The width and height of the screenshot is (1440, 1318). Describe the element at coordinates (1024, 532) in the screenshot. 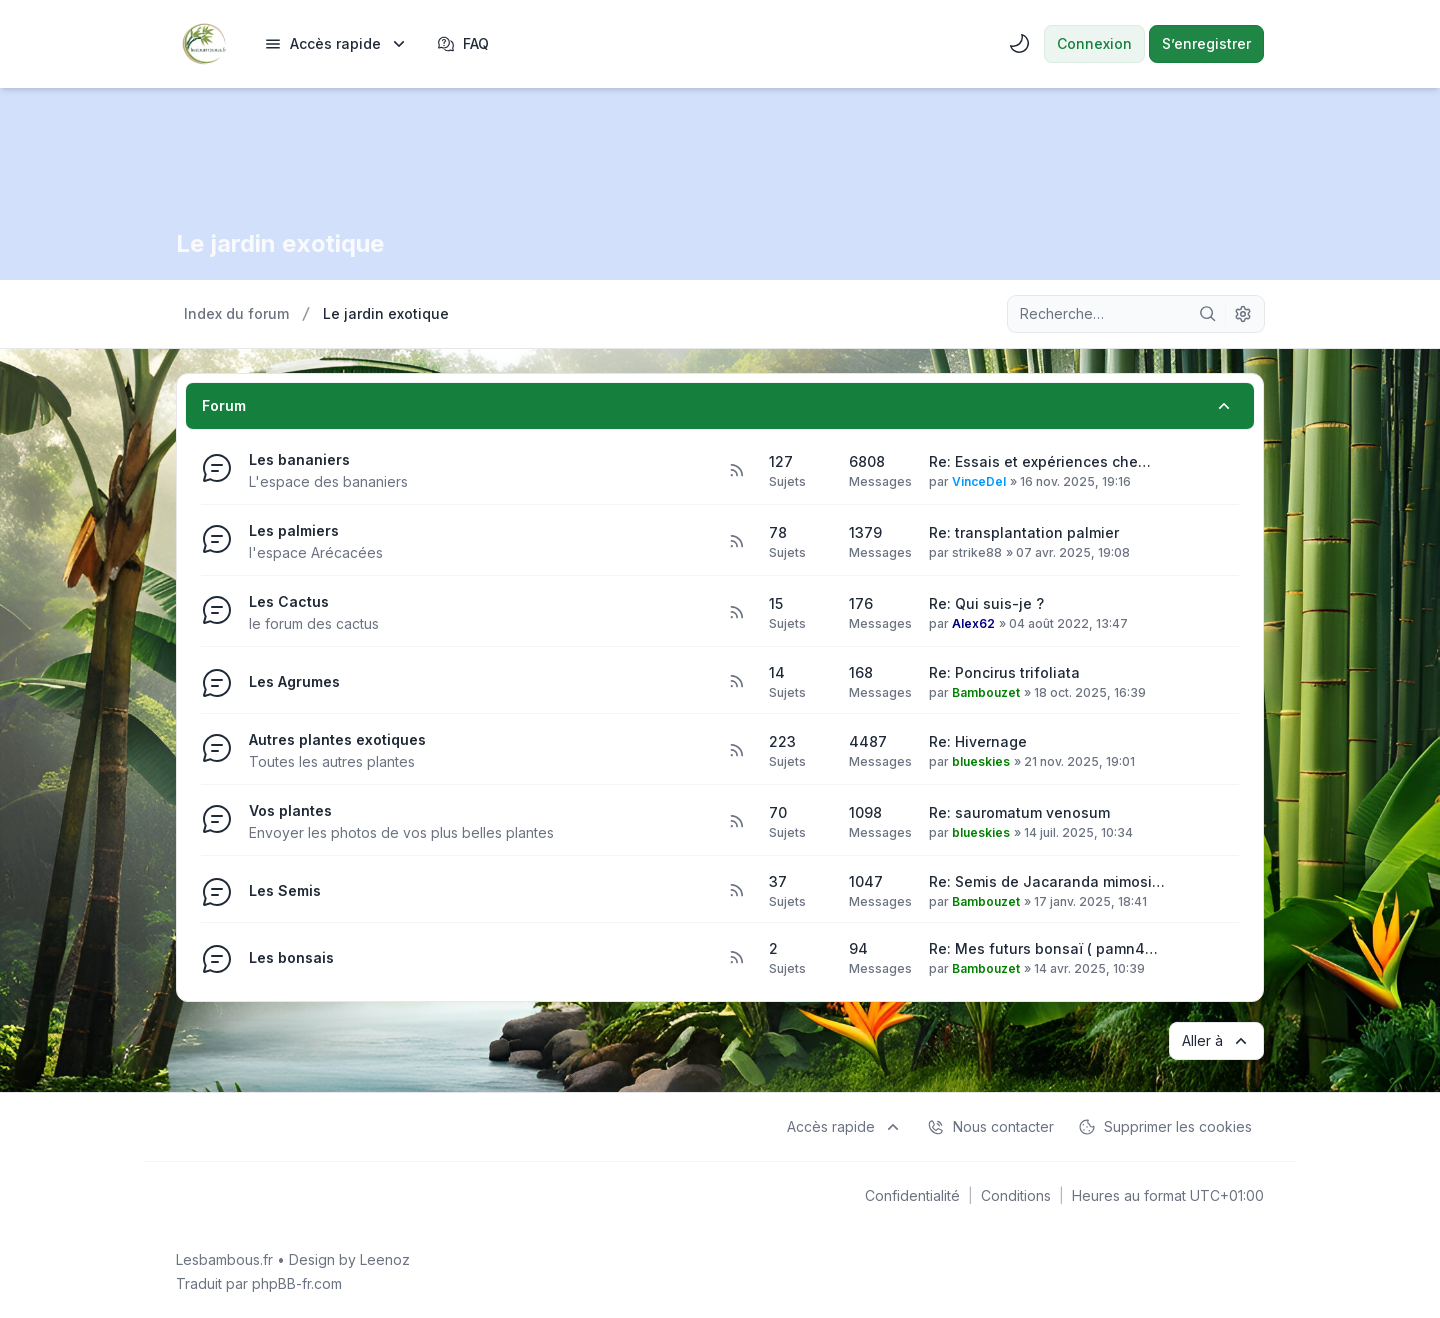

I see `Re: transplantation palmier` at that location.